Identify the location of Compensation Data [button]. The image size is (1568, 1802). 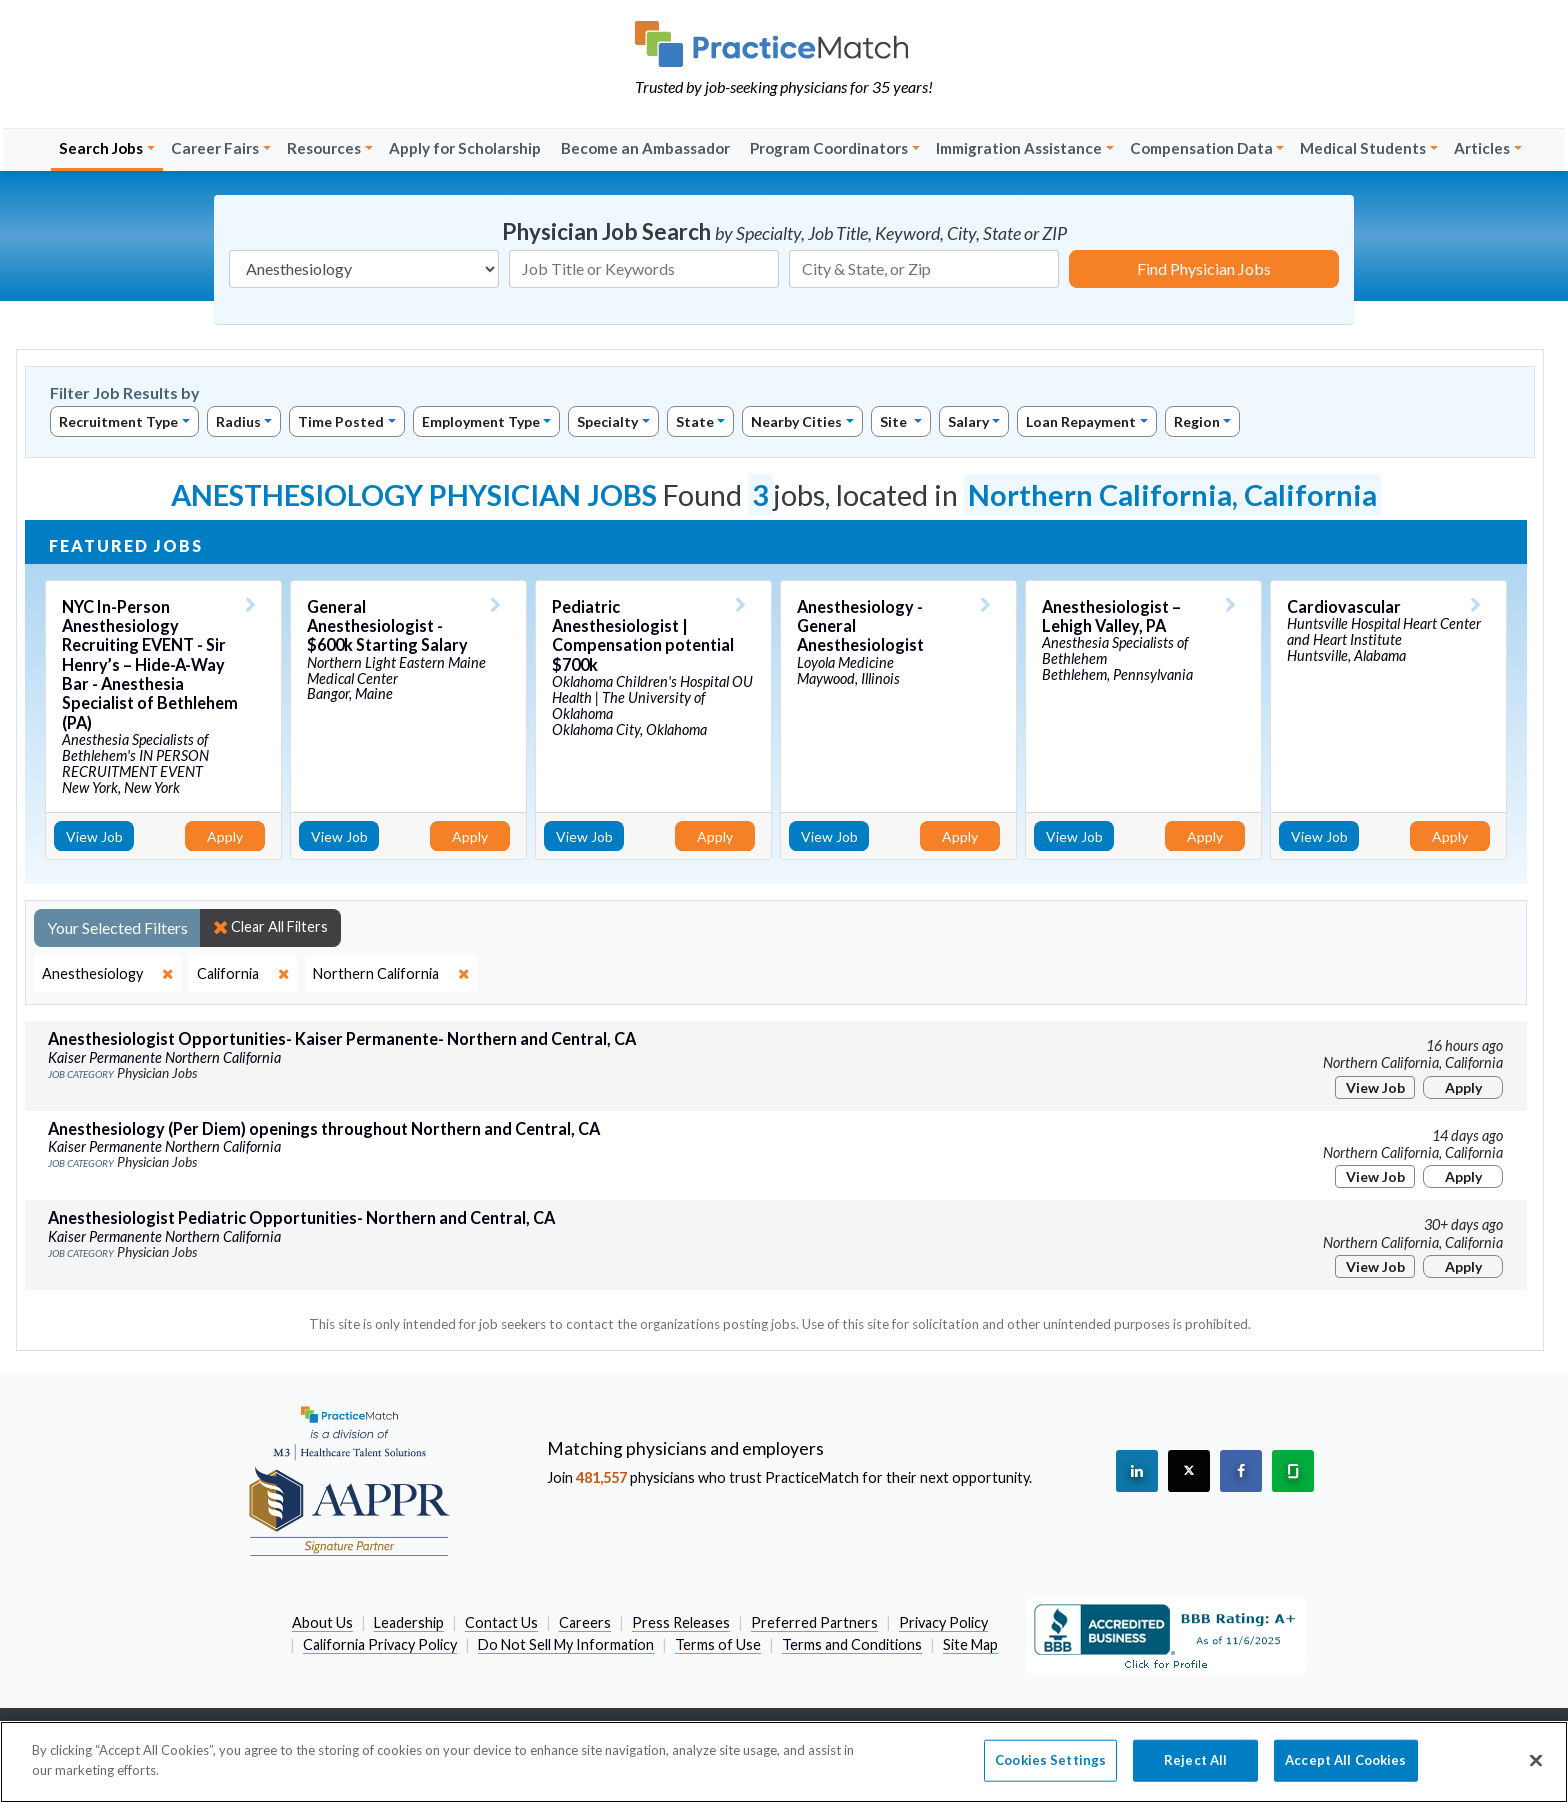
(1201, 148).